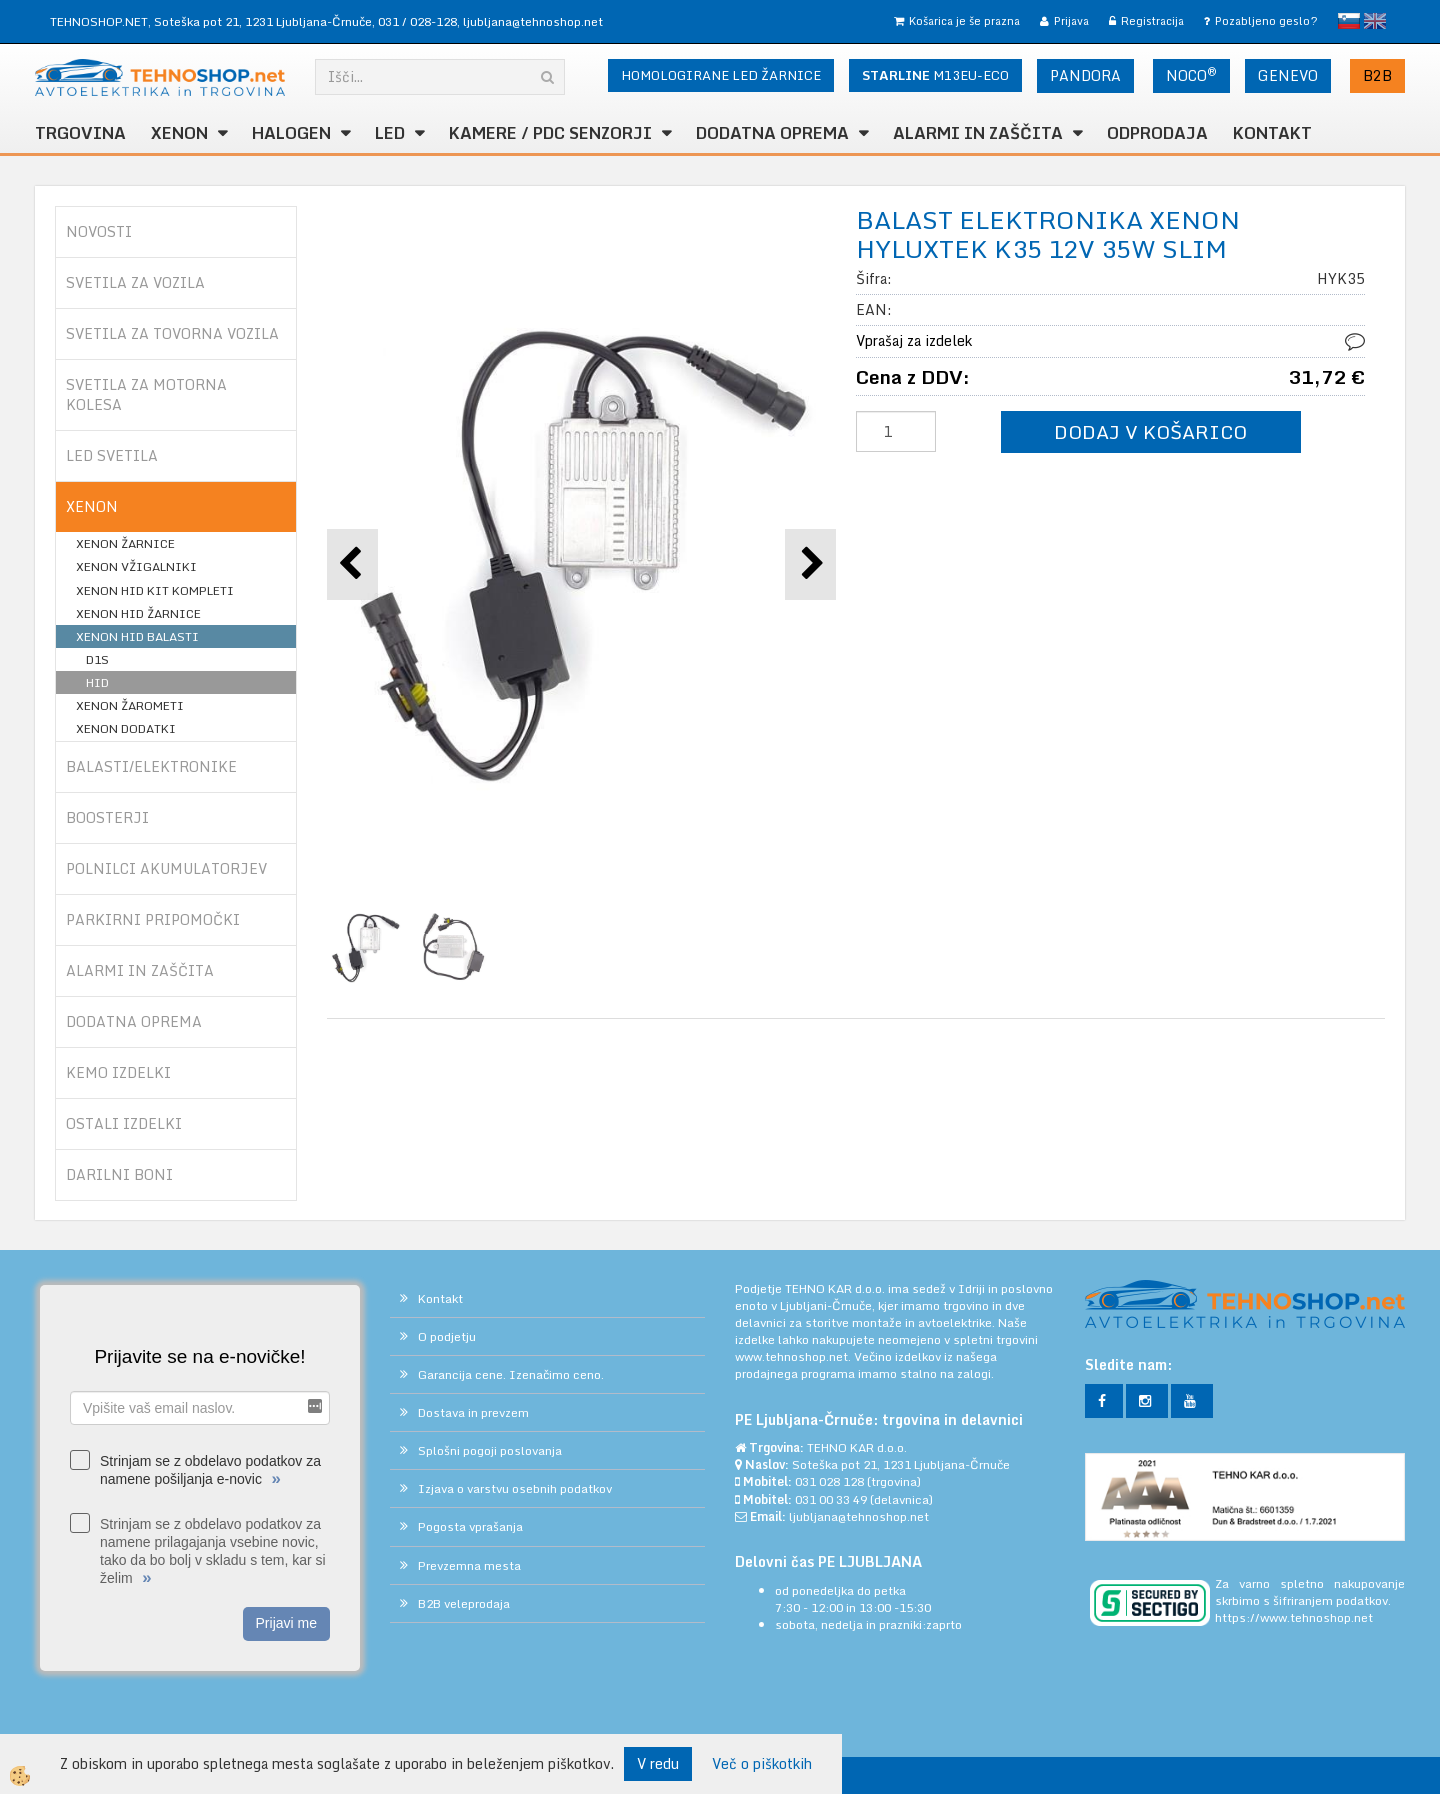  I want to click on HALOGEN, so click(291, 133).